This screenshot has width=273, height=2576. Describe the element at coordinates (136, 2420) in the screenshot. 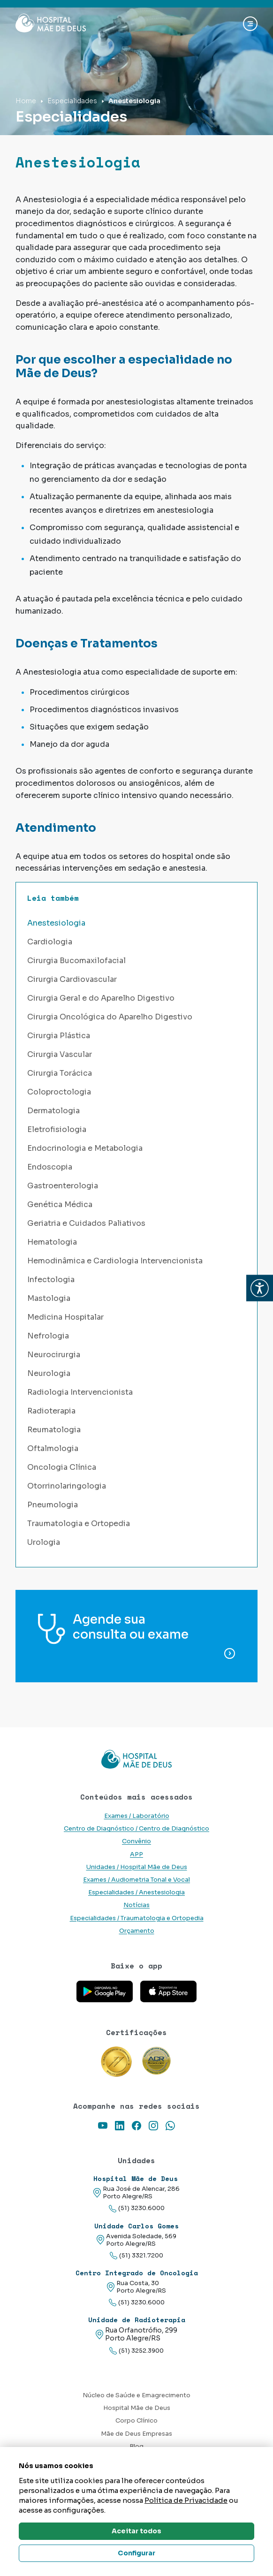

I see `Corpo Clínico` at that location.